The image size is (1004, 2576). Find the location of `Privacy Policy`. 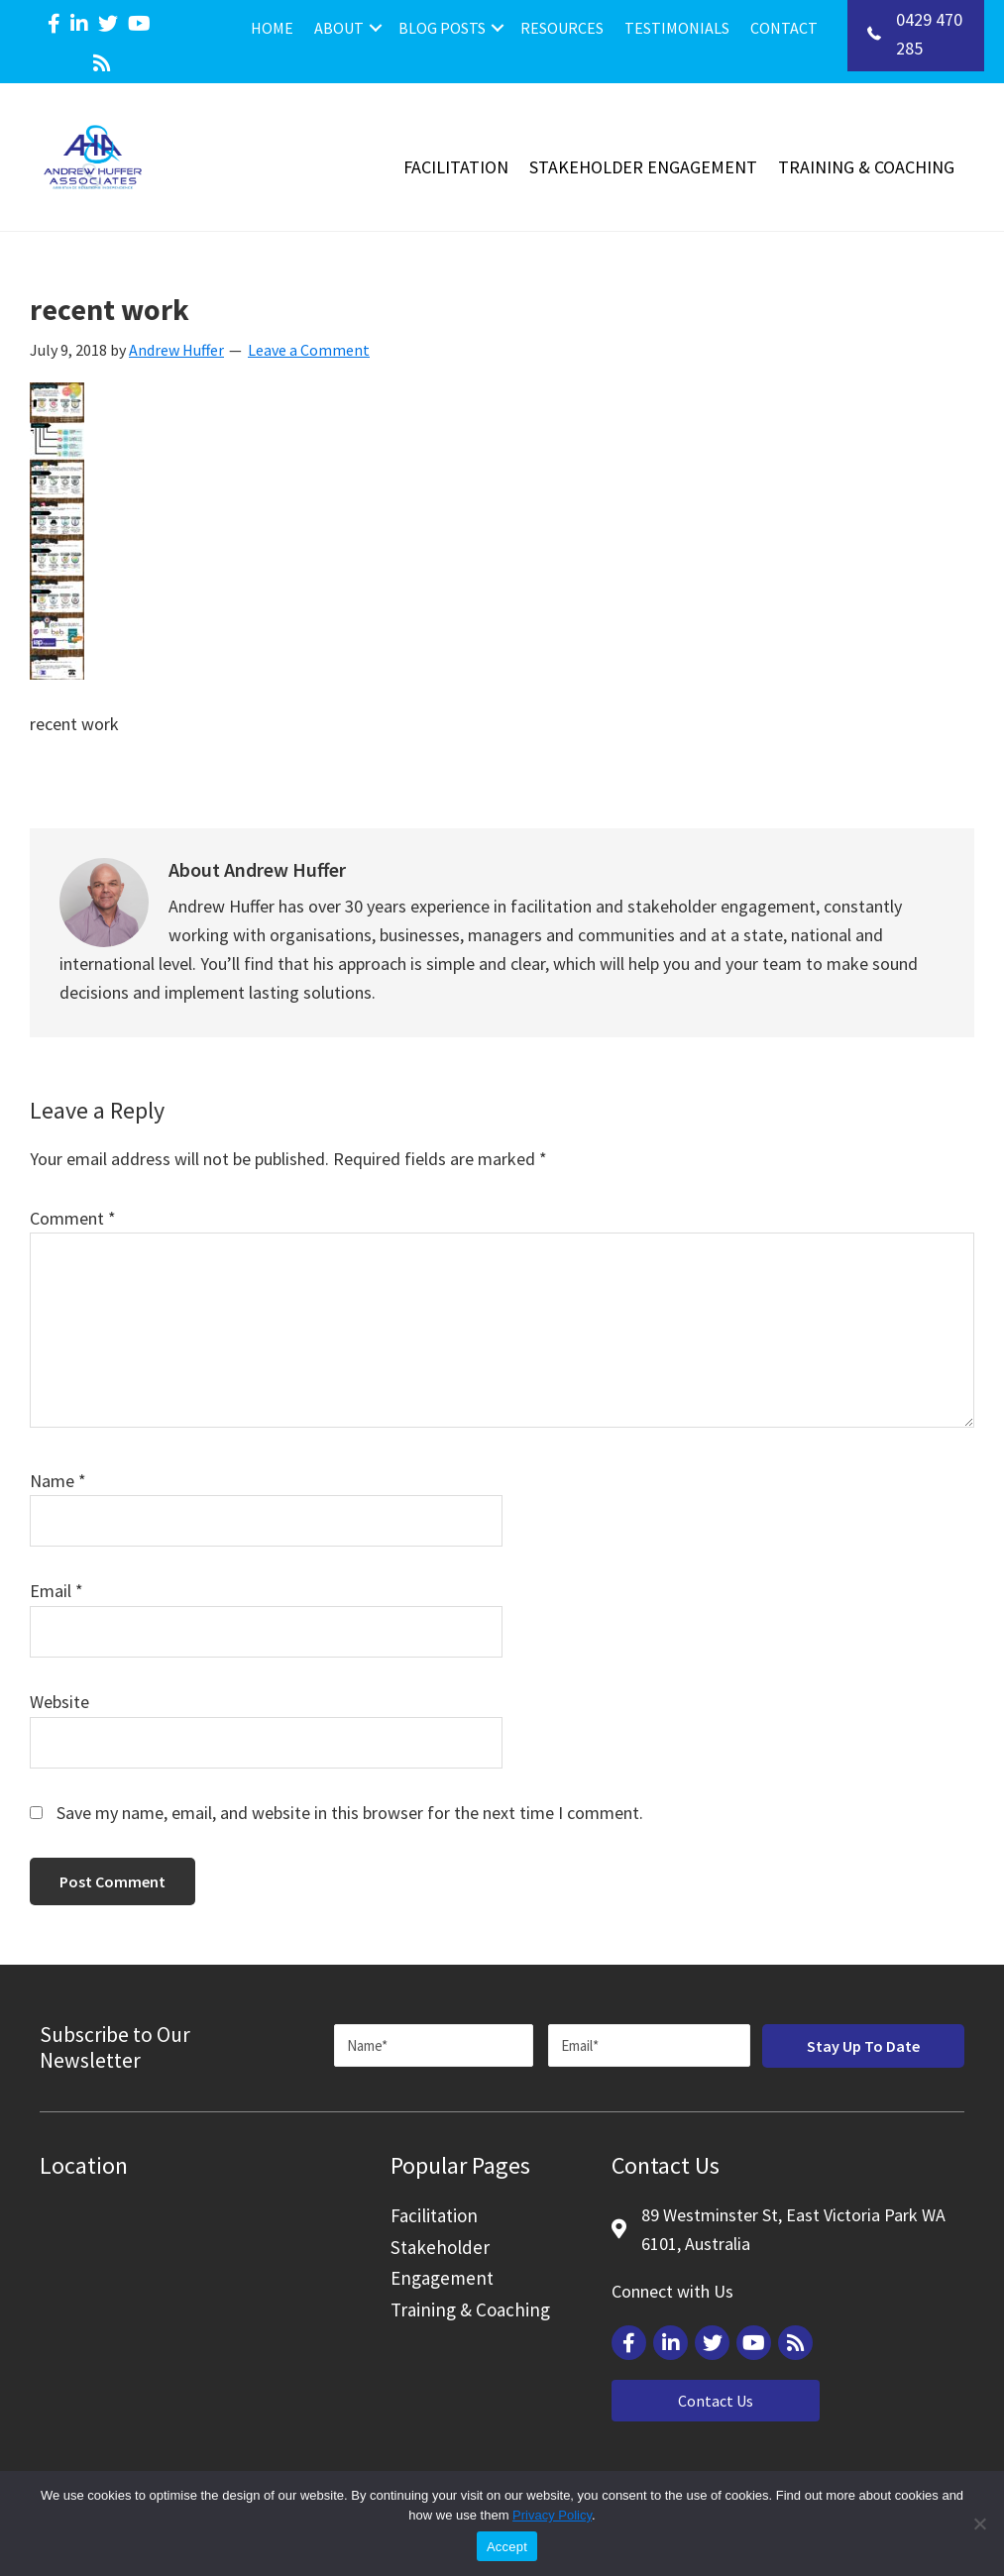

Privacy Policy is located at coordinates (552, 2515).